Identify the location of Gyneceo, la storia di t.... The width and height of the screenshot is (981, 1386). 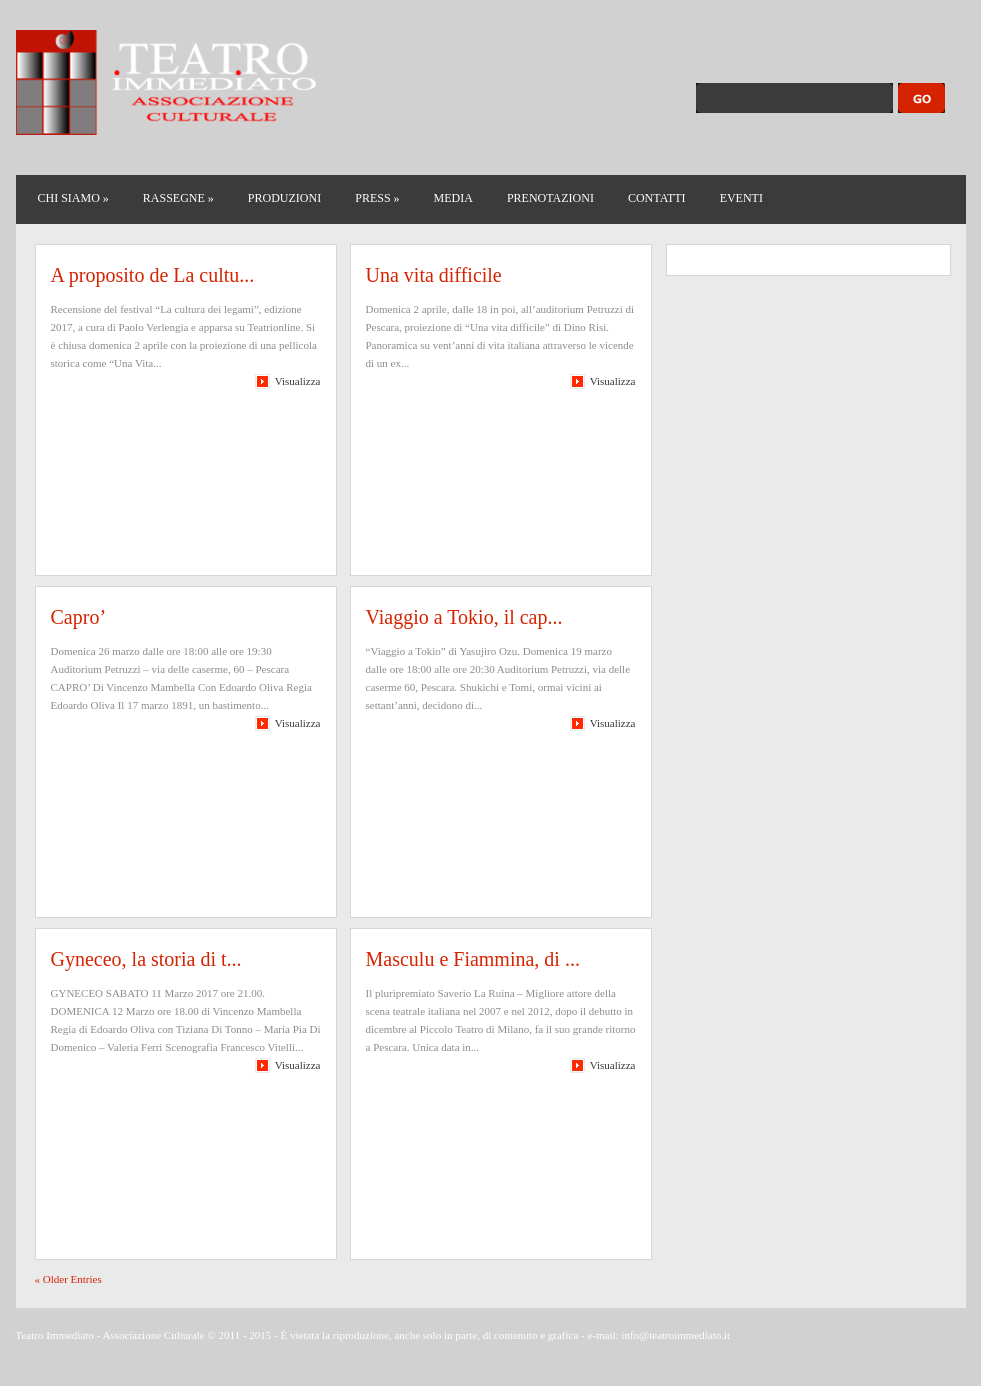
(146, 959).